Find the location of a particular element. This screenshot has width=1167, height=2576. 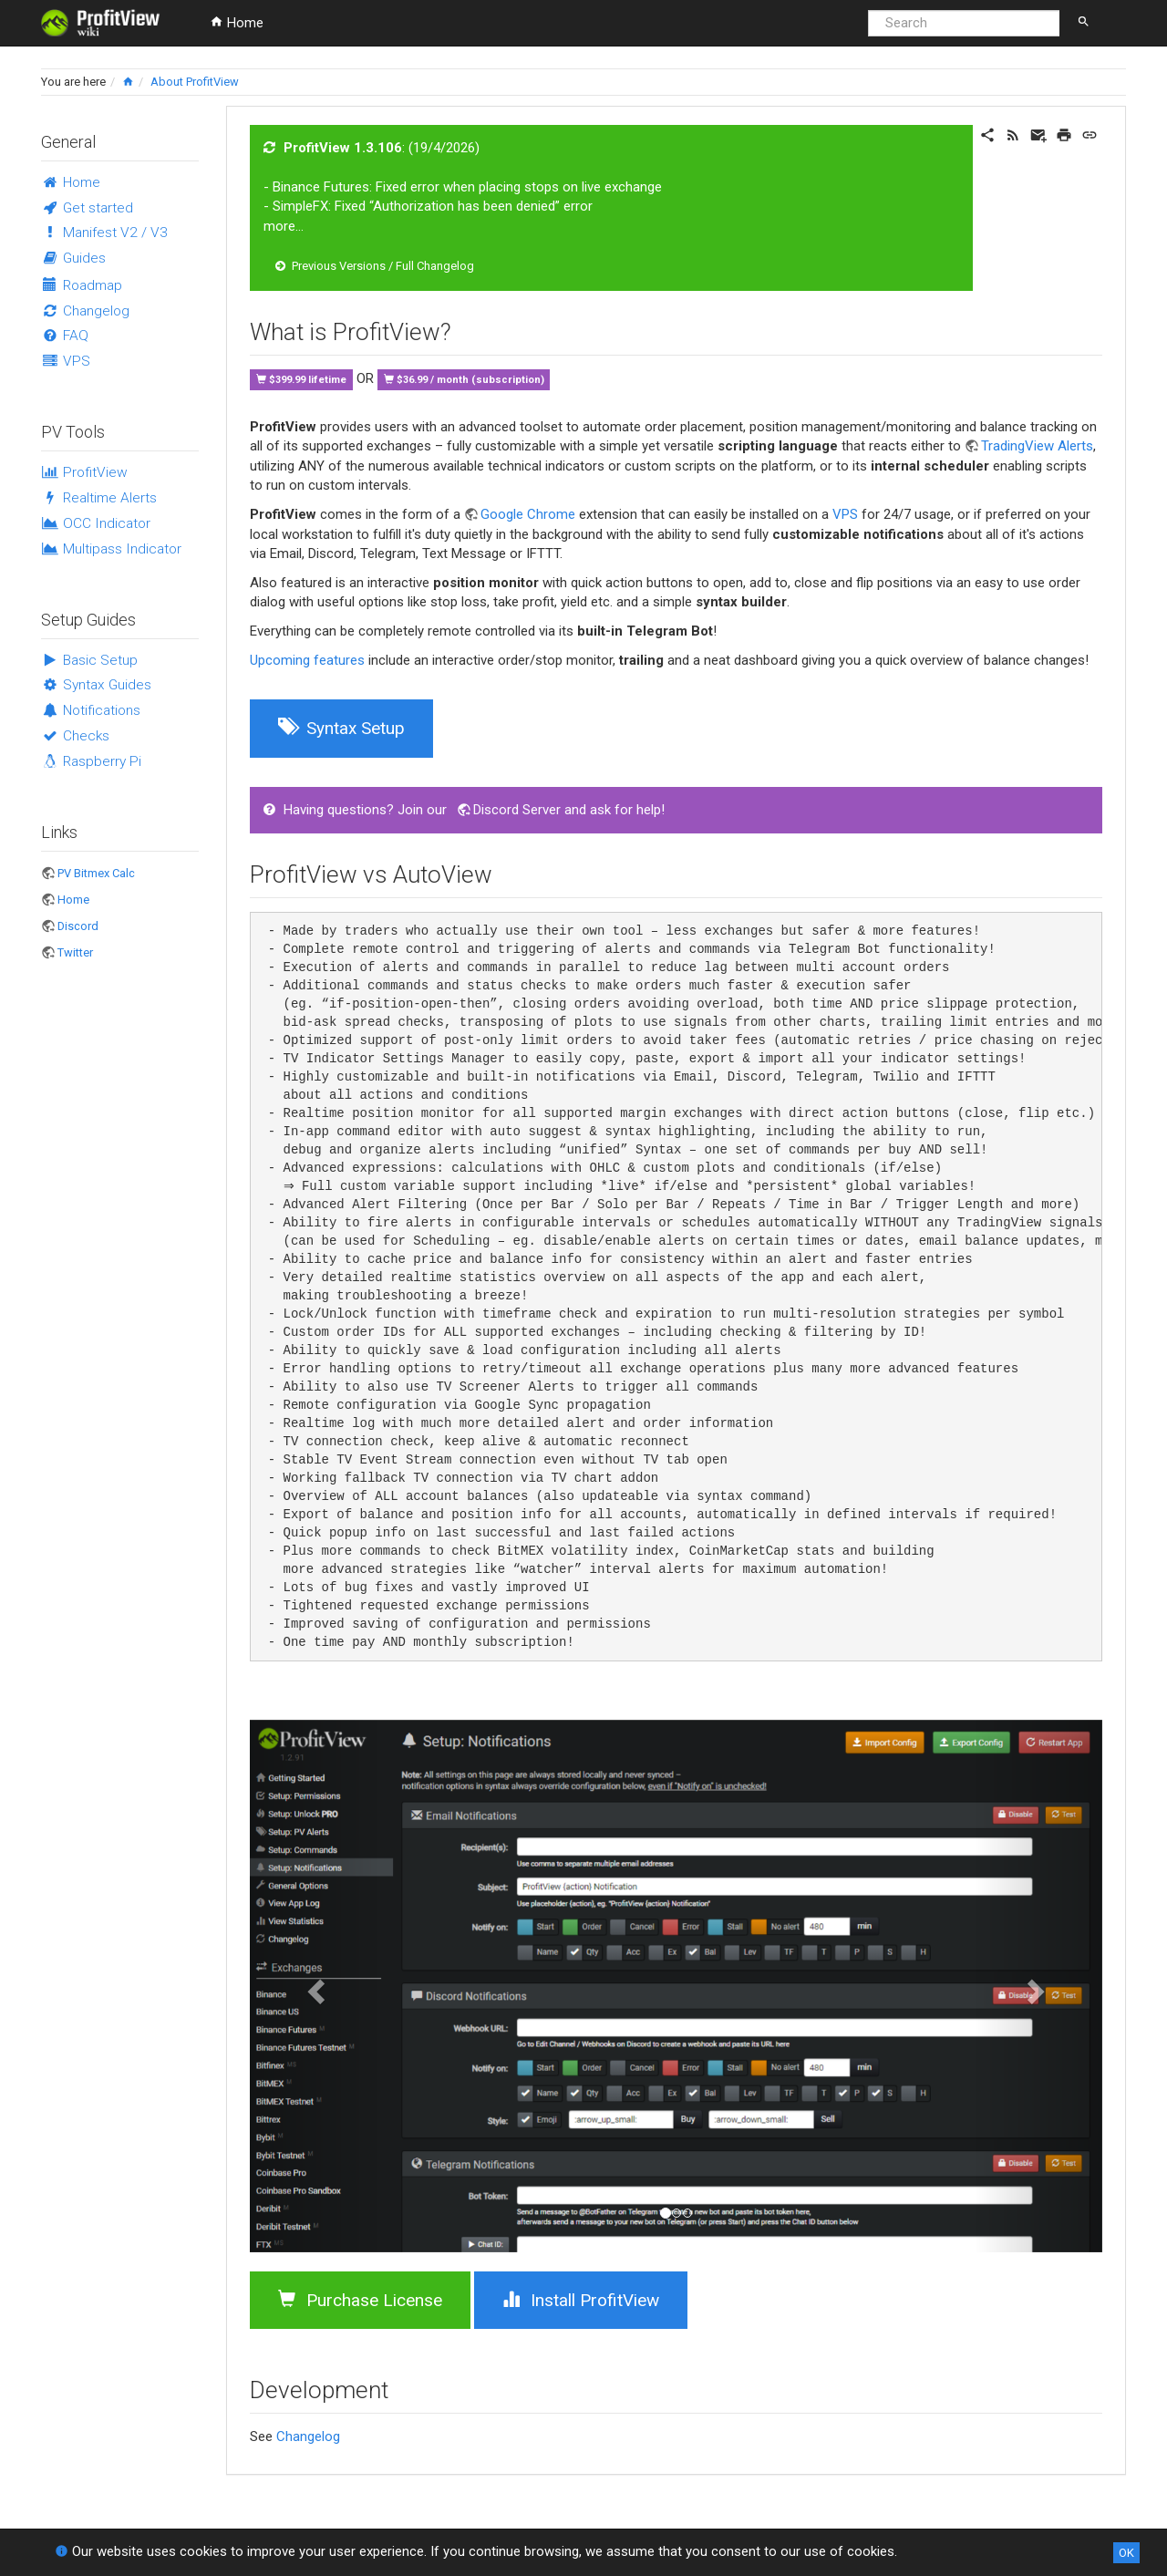

Google Chrome is located at coordinates (527, 514).